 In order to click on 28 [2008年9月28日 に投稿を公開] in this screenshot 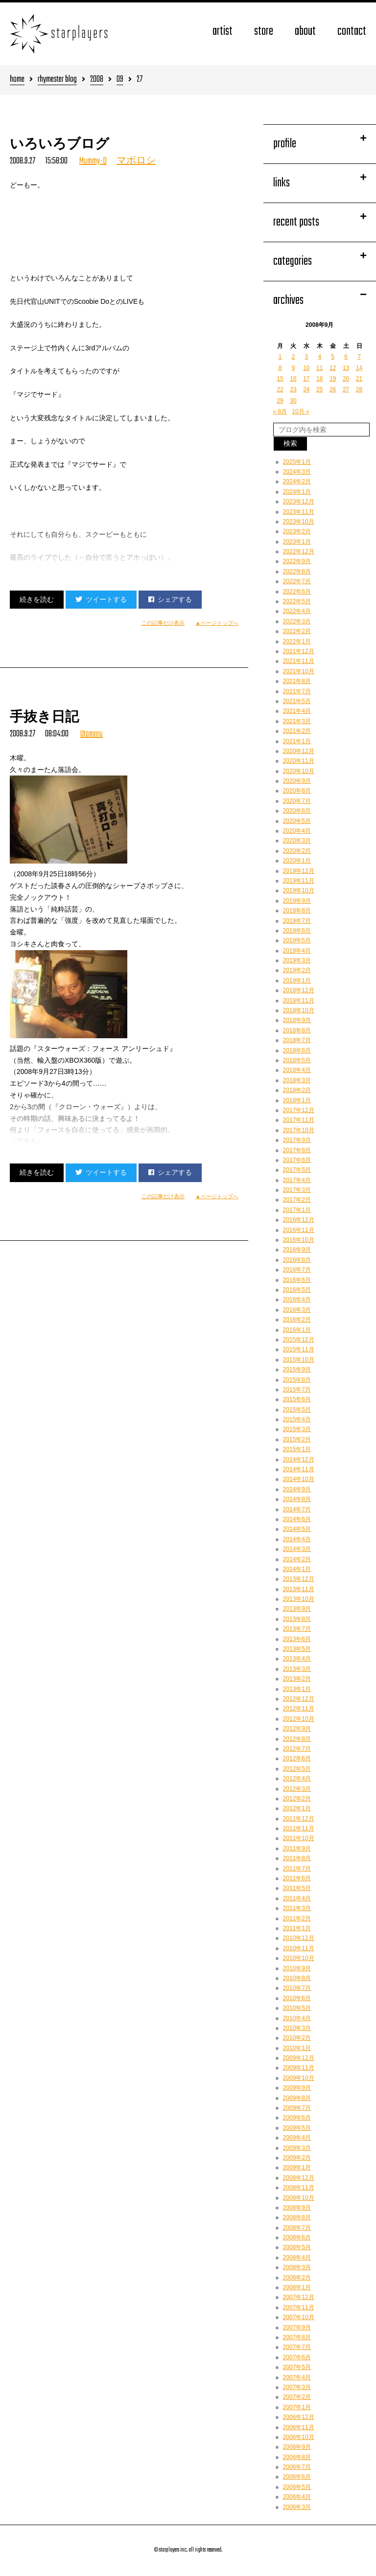, I will do `click(359, 389)`.